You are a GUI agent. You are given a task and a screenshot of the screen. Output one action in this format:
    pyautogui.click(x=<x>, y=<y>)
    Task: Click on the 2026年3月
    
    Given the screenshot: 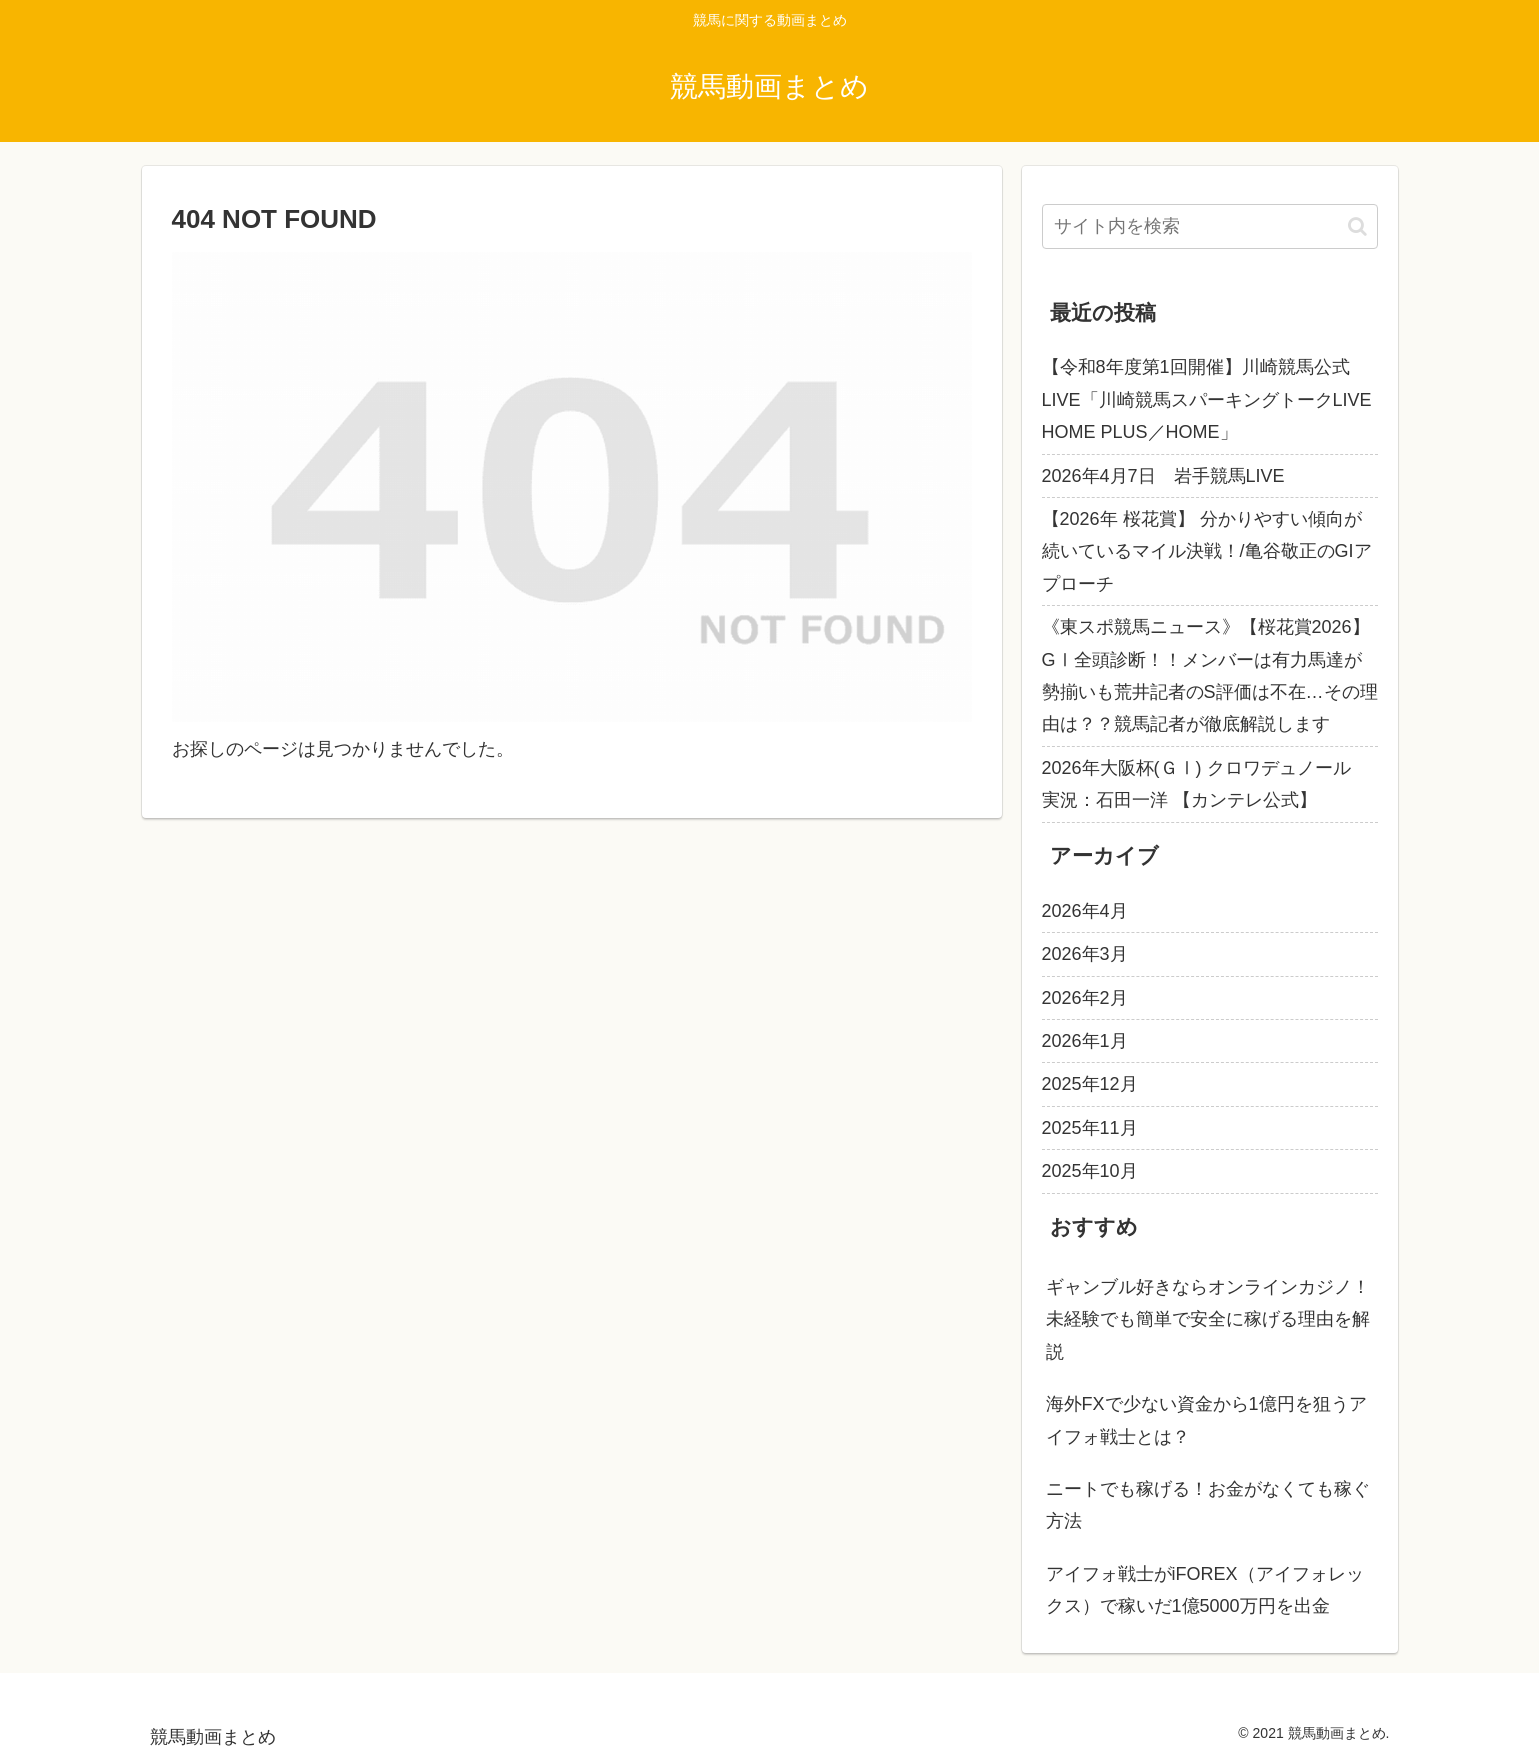 What is the action you would take?
    pyautogui.click(x=1085, y=954)
    